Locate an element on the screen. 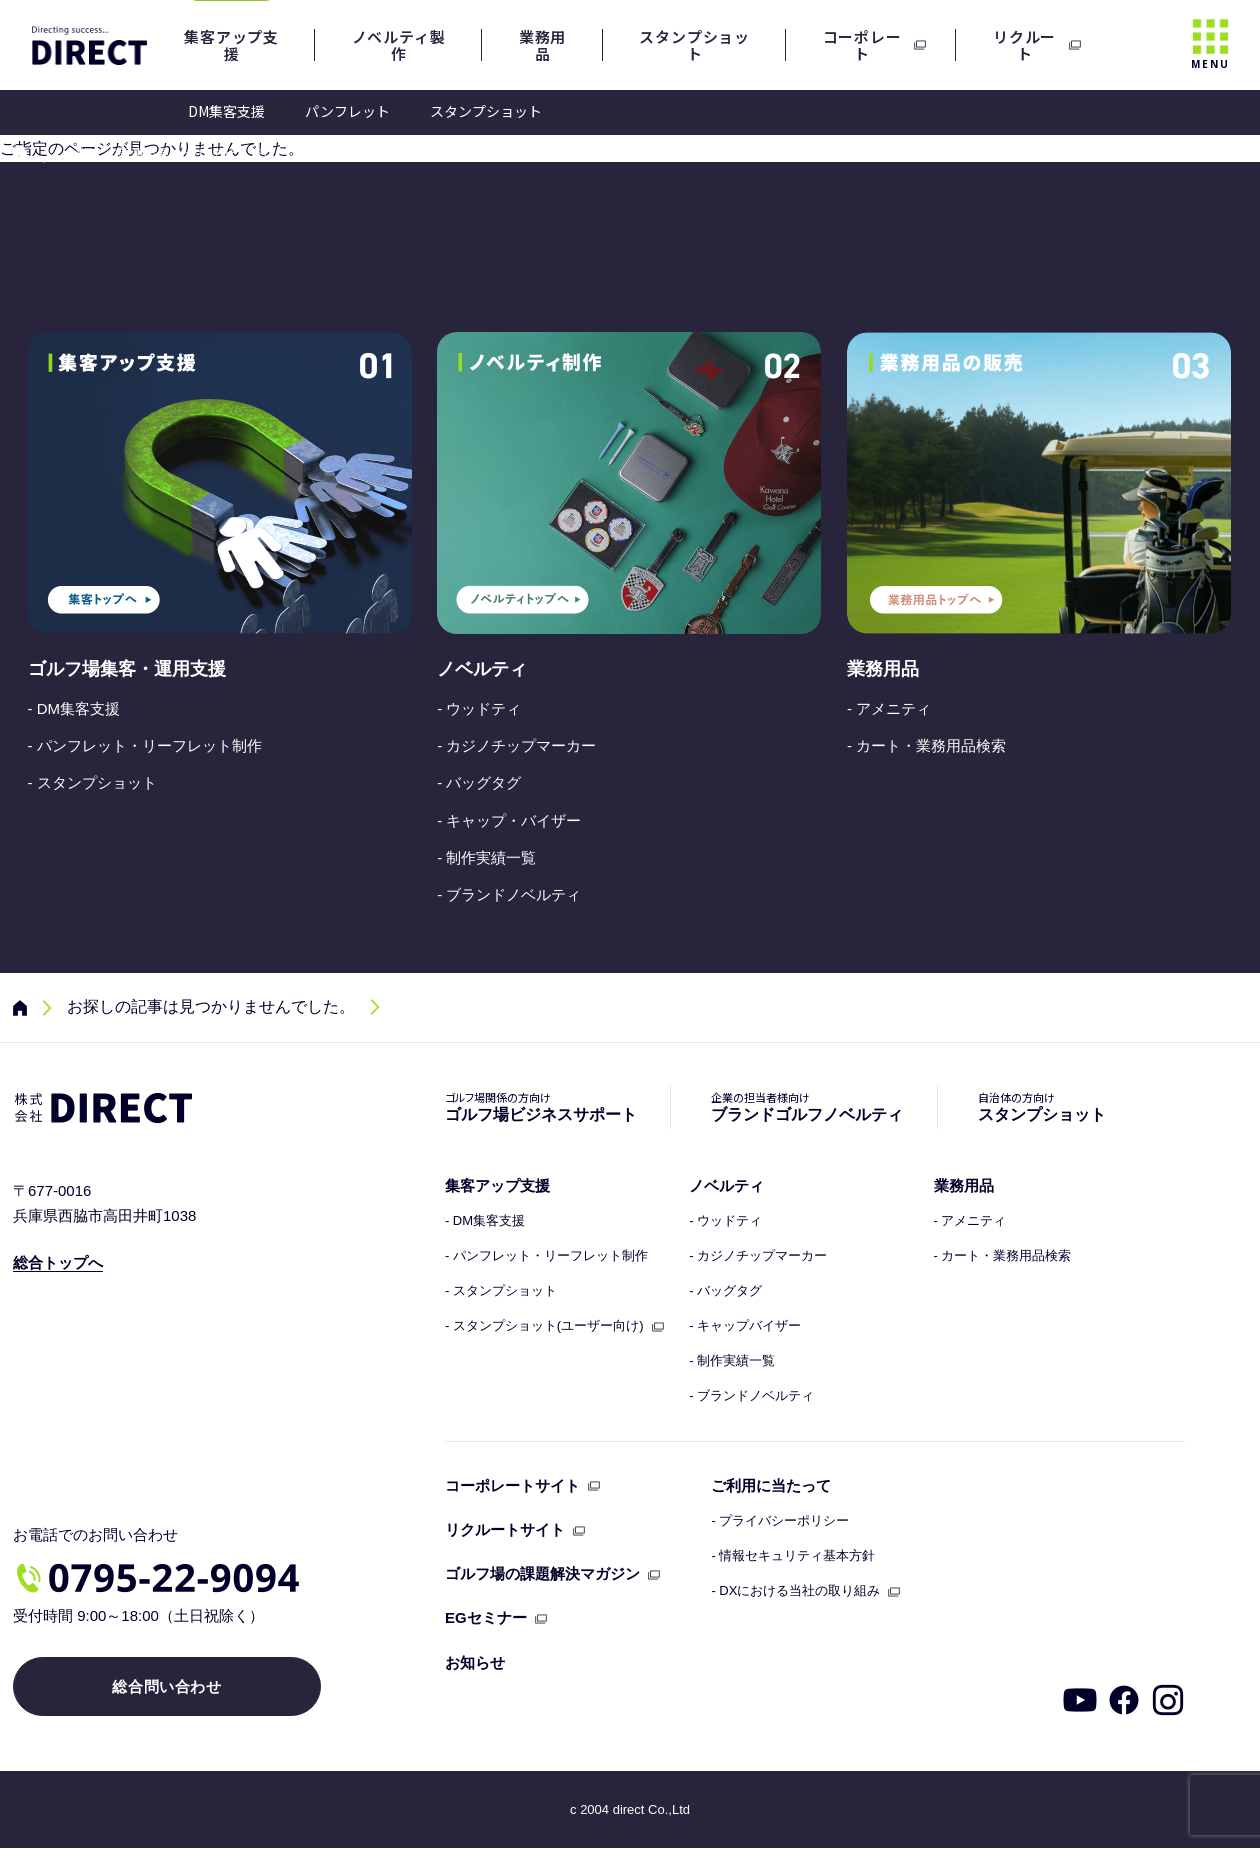  - DXにおける当社の取り組み is located at coordinates (795, 1591).